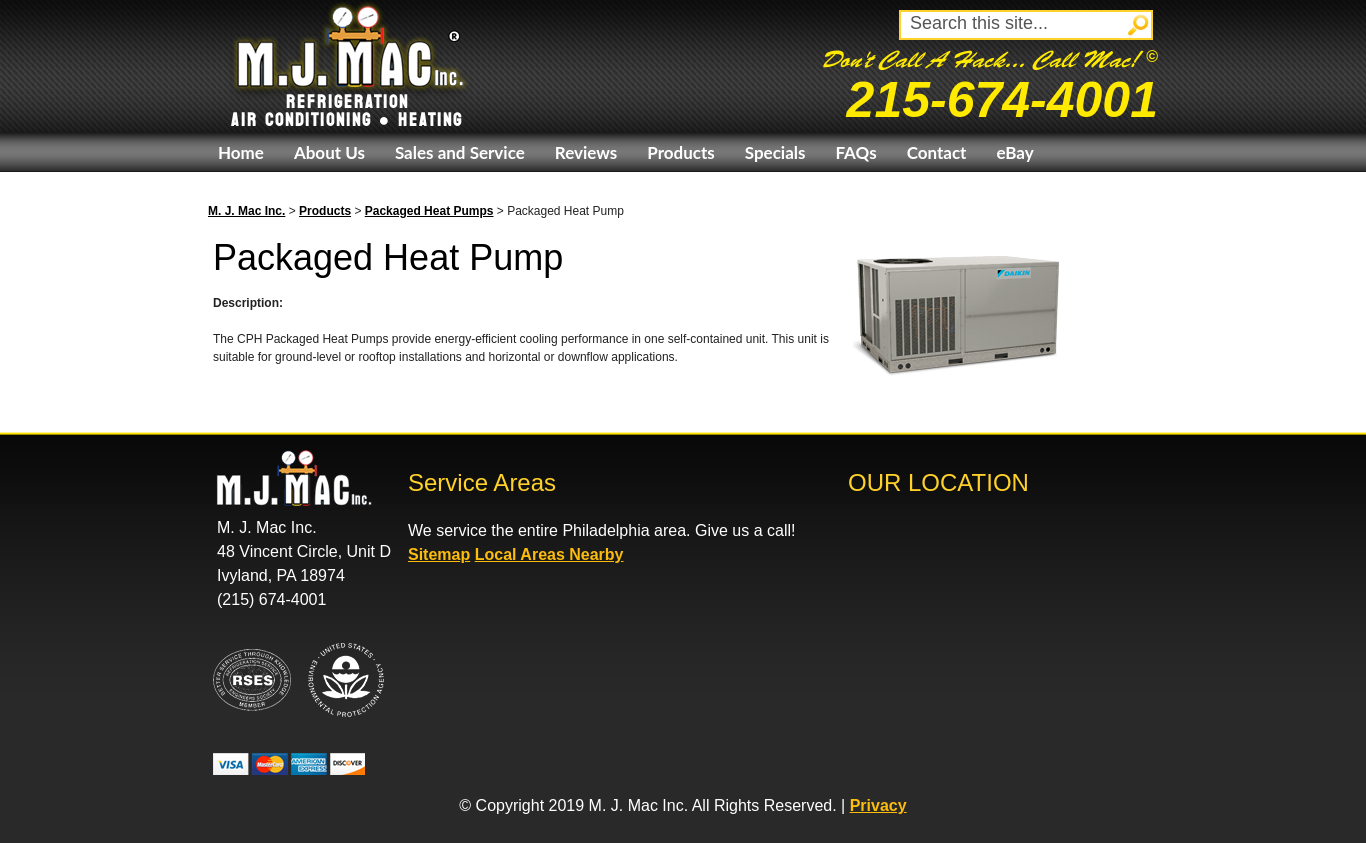 The height and width of the screenshot is (843, 1366). What do you see at coordinates (586, 152) in the screenshot?
I see `Reviews` at bounding box center [586, 152].